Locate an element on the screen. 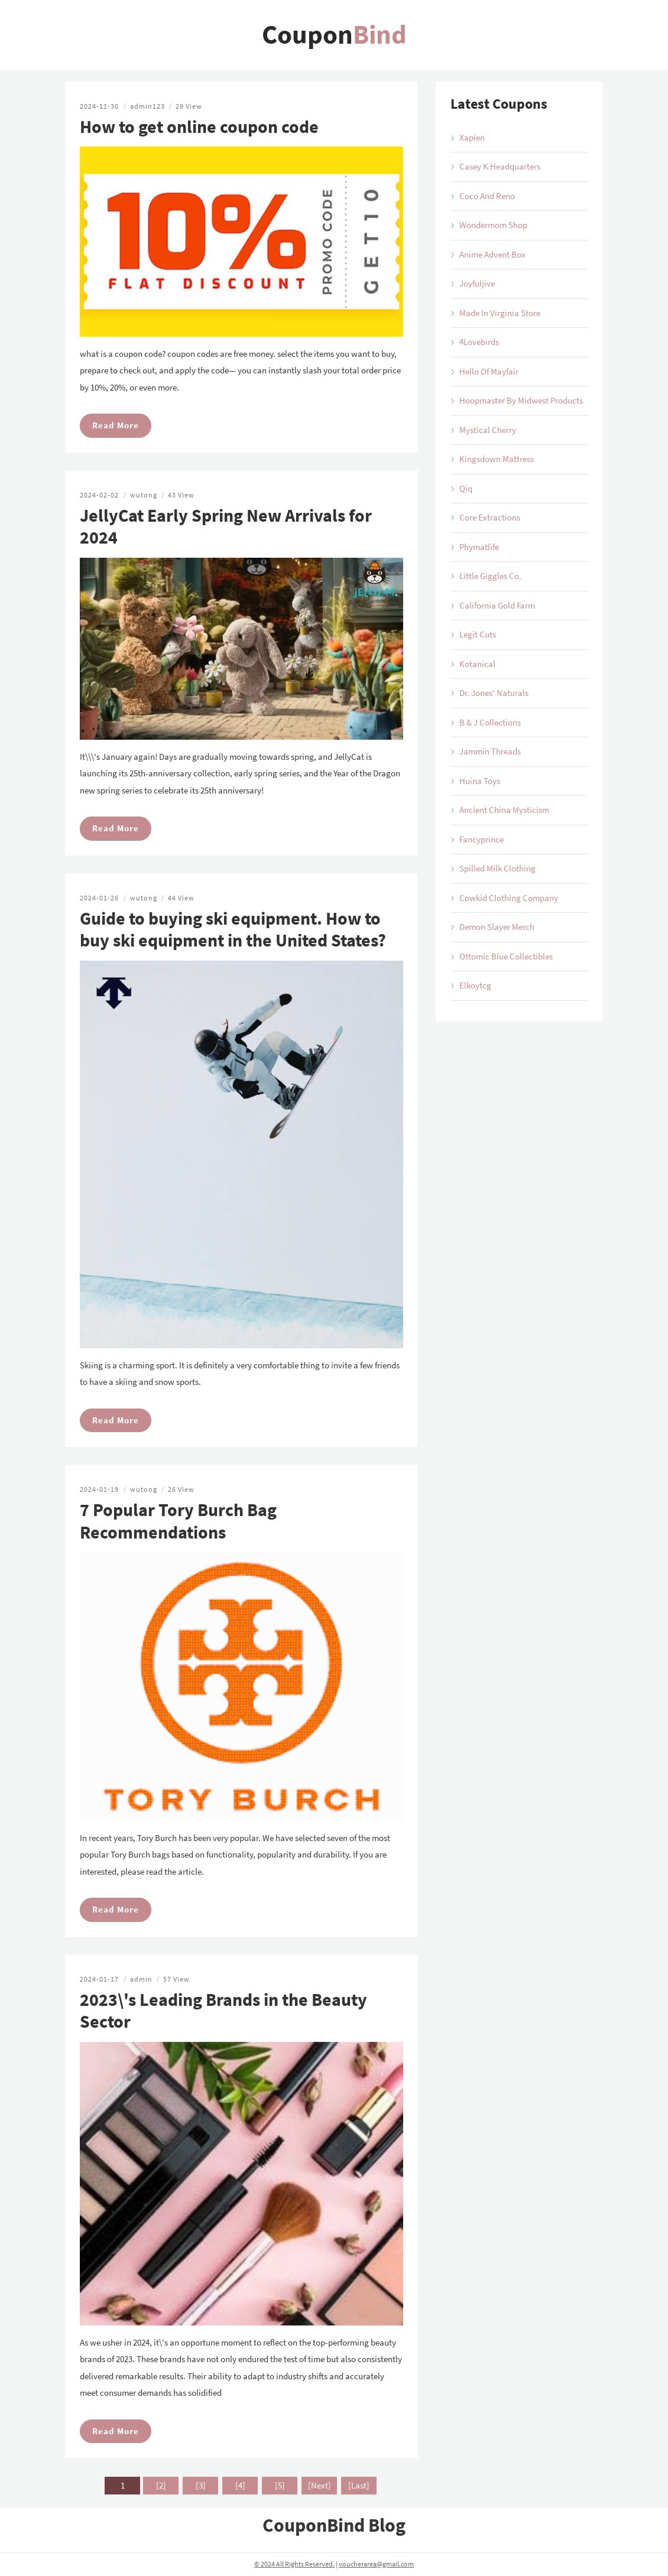  Read More is located at coordinates (115, 425).